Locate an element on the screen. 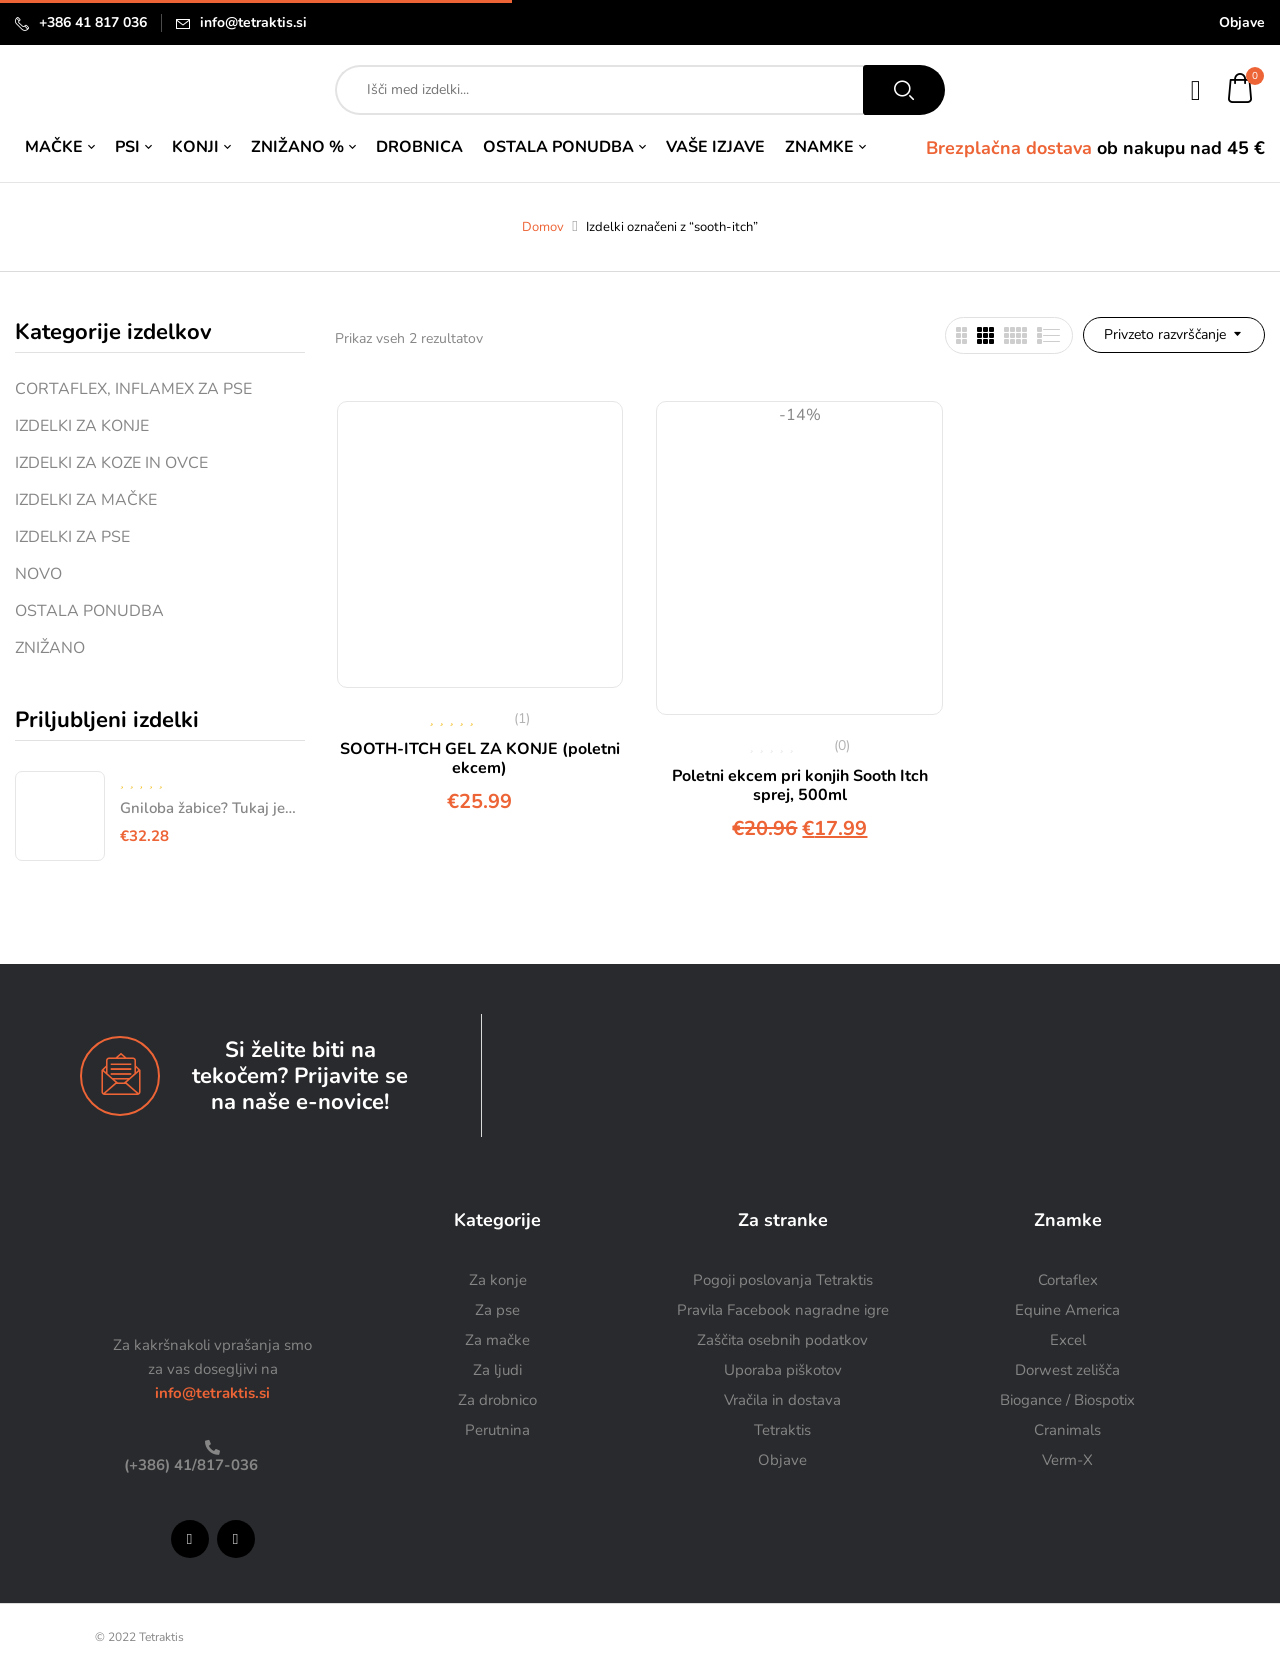 The image size is (1280, 1670). IZDELKI ZA KONJE is located at coordinates (82, 426).